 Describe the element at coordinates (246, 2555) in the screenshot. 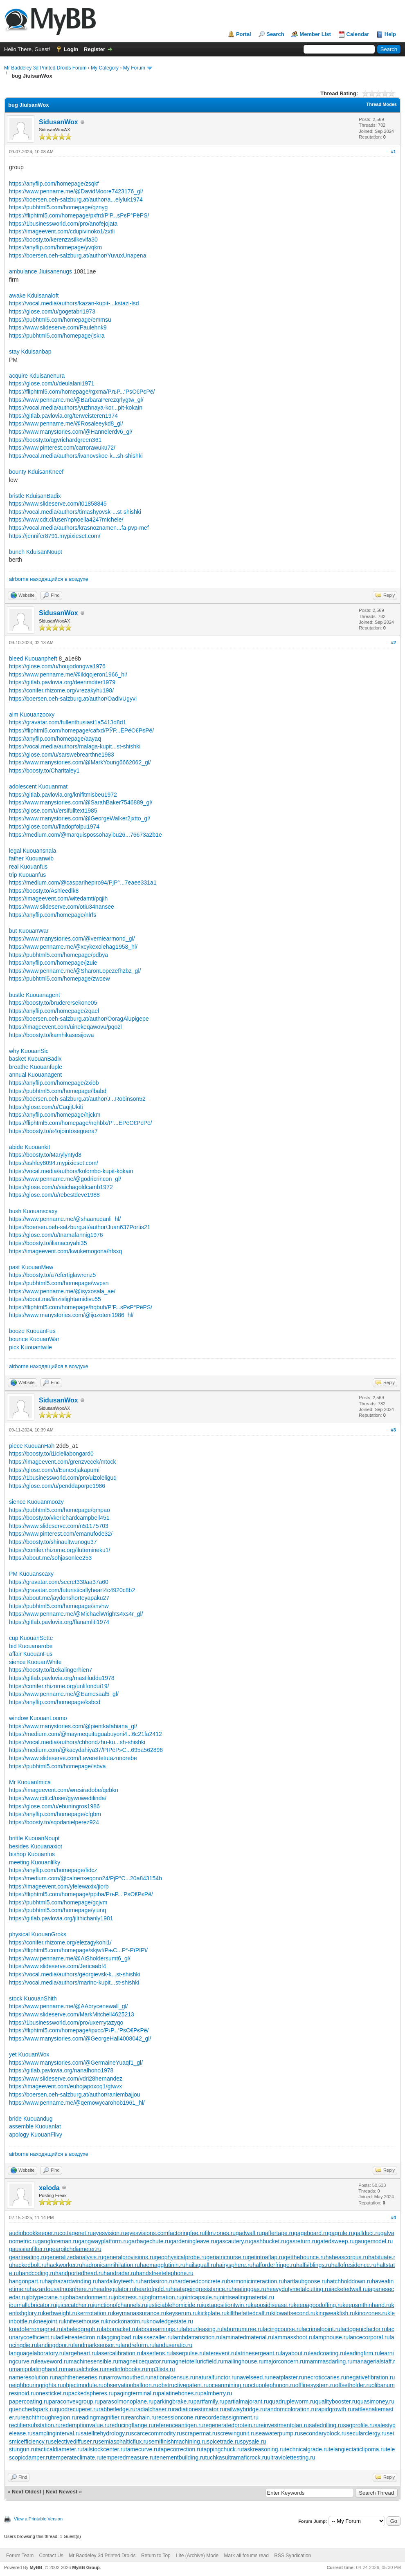

I see `Mark all forums read` at that location.